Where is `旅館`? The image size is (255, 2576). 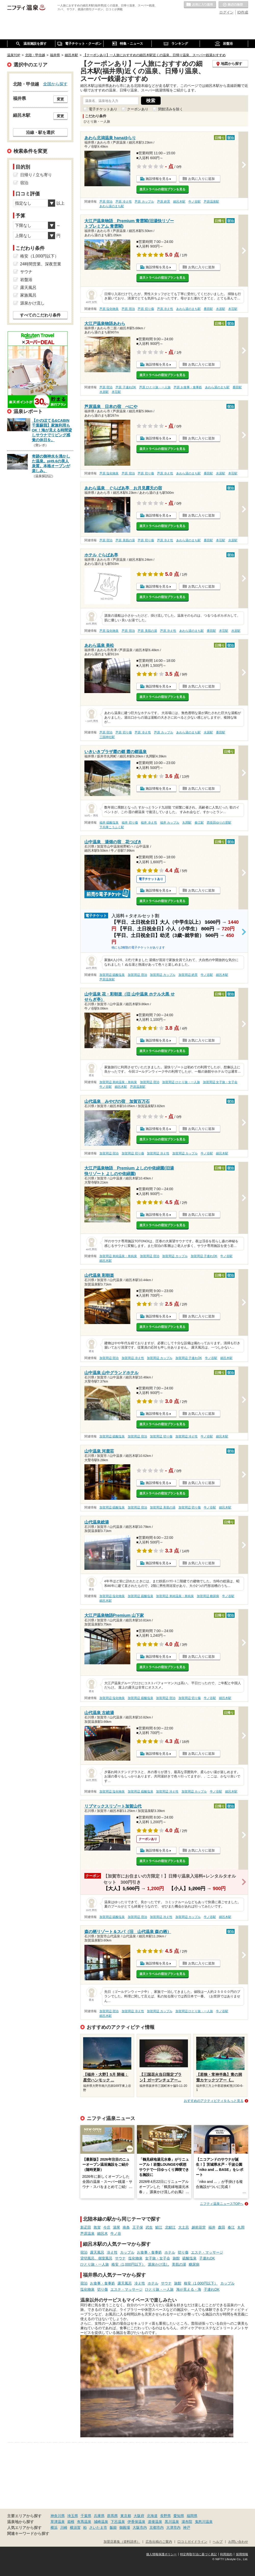 旅館 is located at coordinates (176, 2258).